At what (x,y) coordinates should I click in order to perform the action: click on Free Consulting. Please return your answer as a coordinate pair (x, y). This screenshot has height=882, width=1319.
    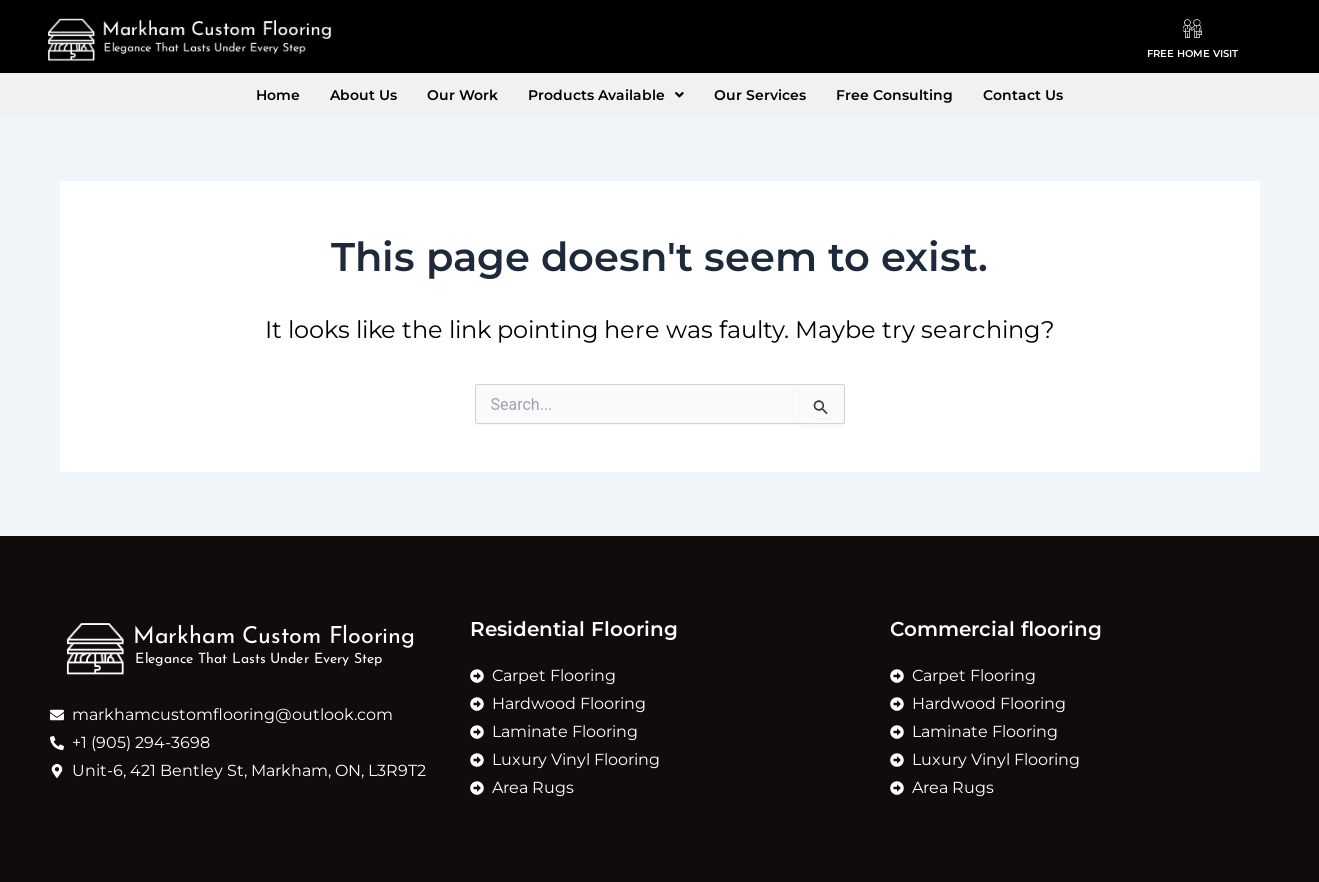
    Looking at the image, I should click on (894, 95).